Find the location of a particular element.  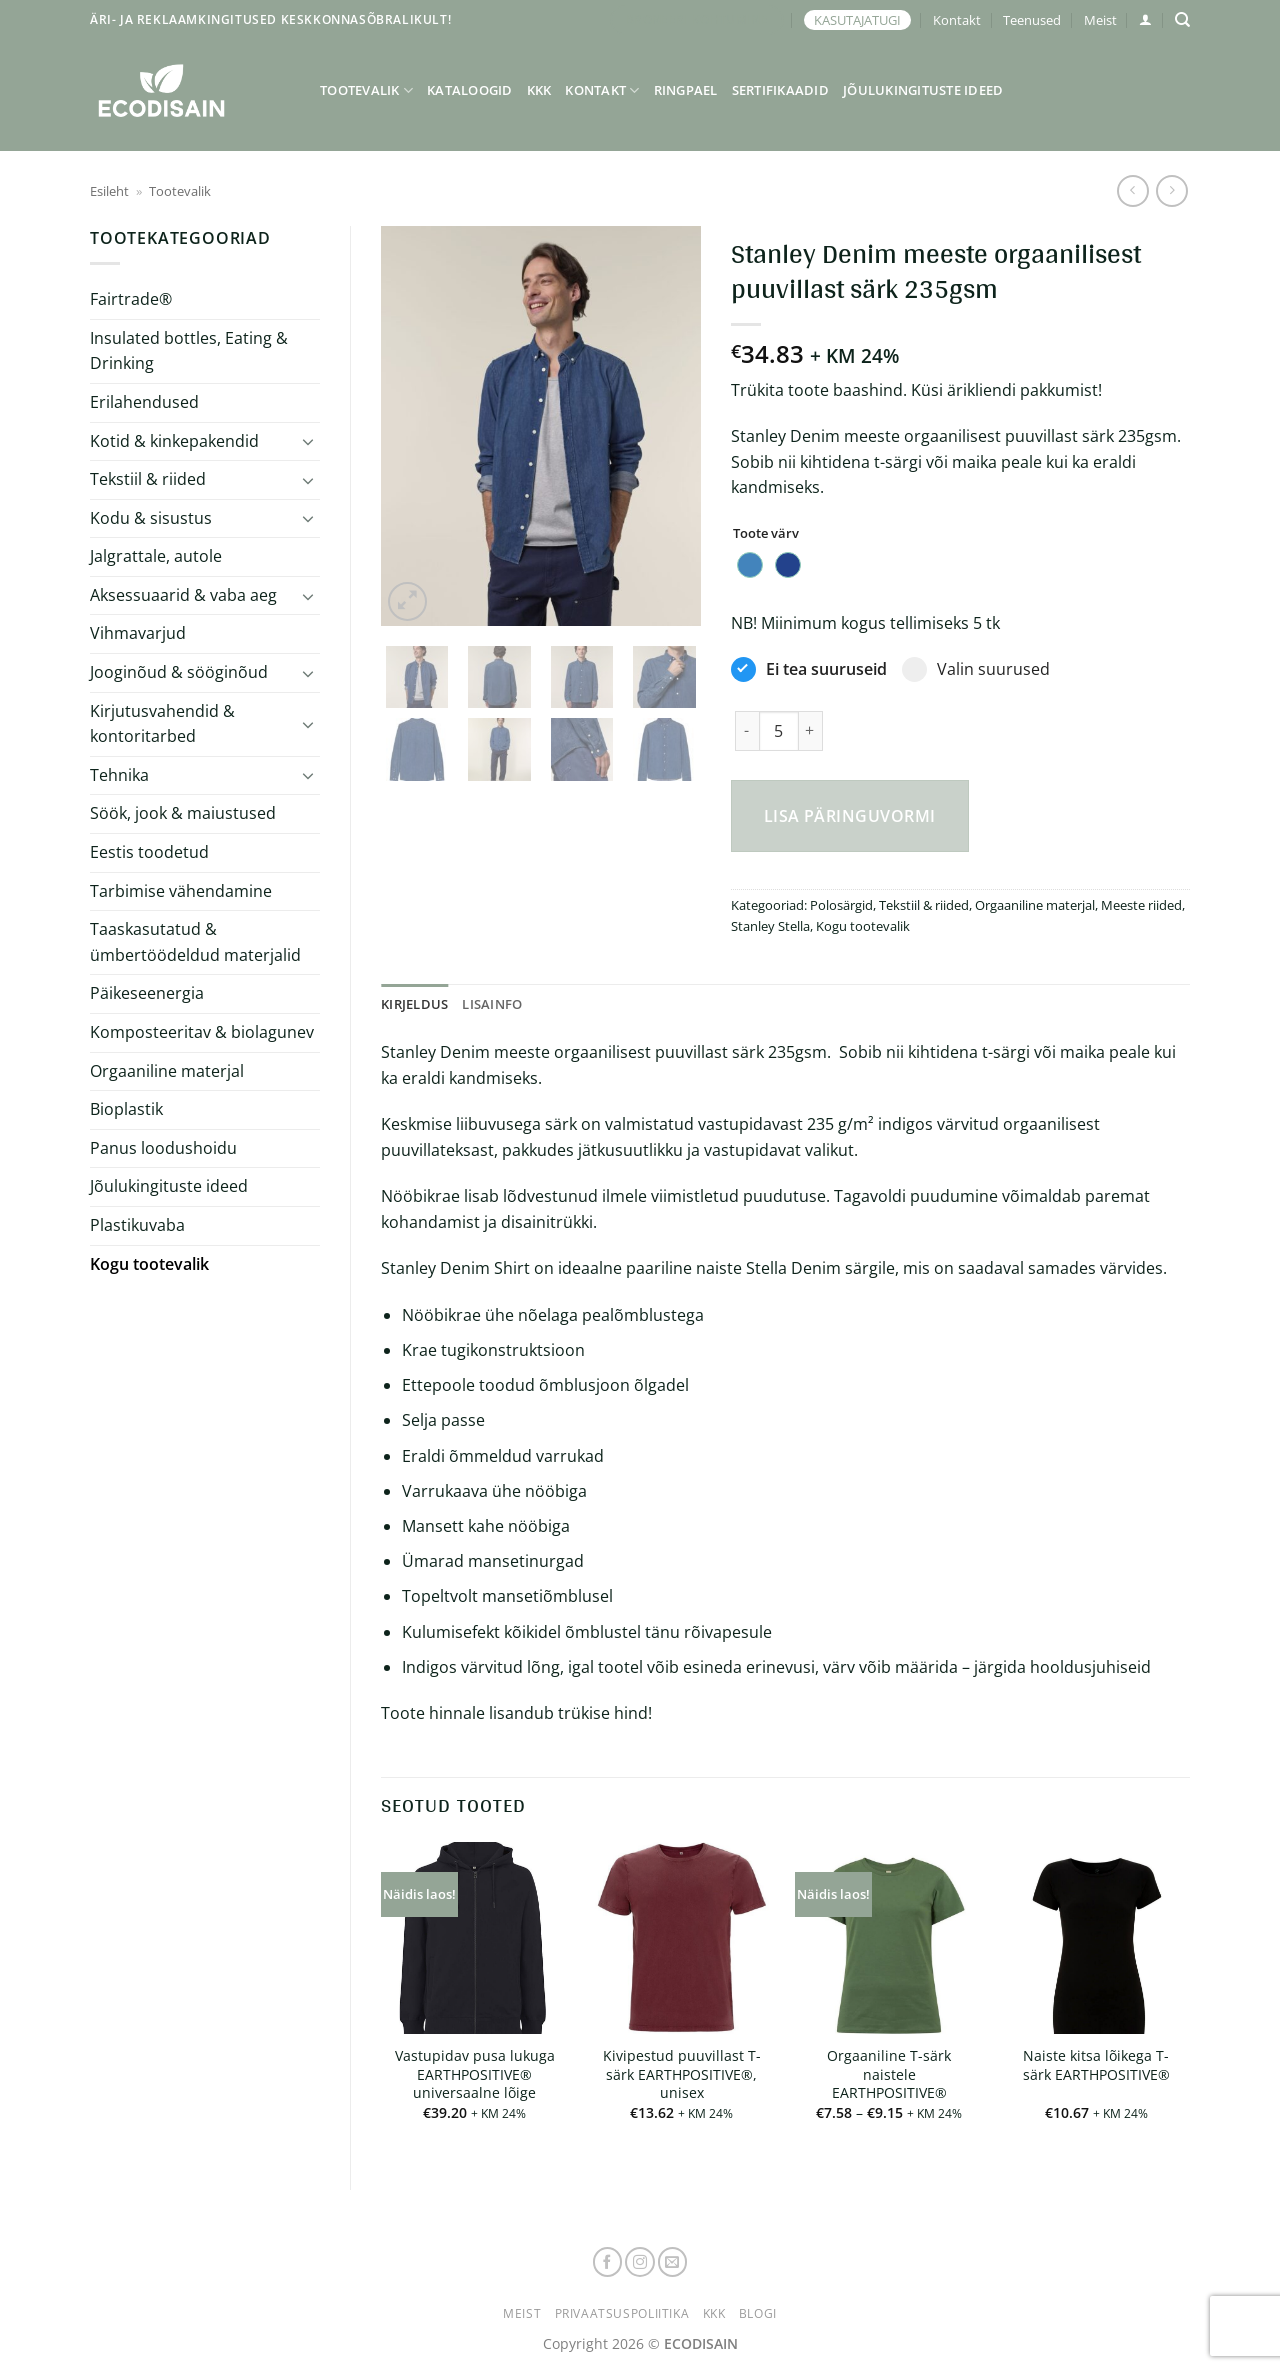

Kotid & kinkepakendid is located at coordinates (174, 441).